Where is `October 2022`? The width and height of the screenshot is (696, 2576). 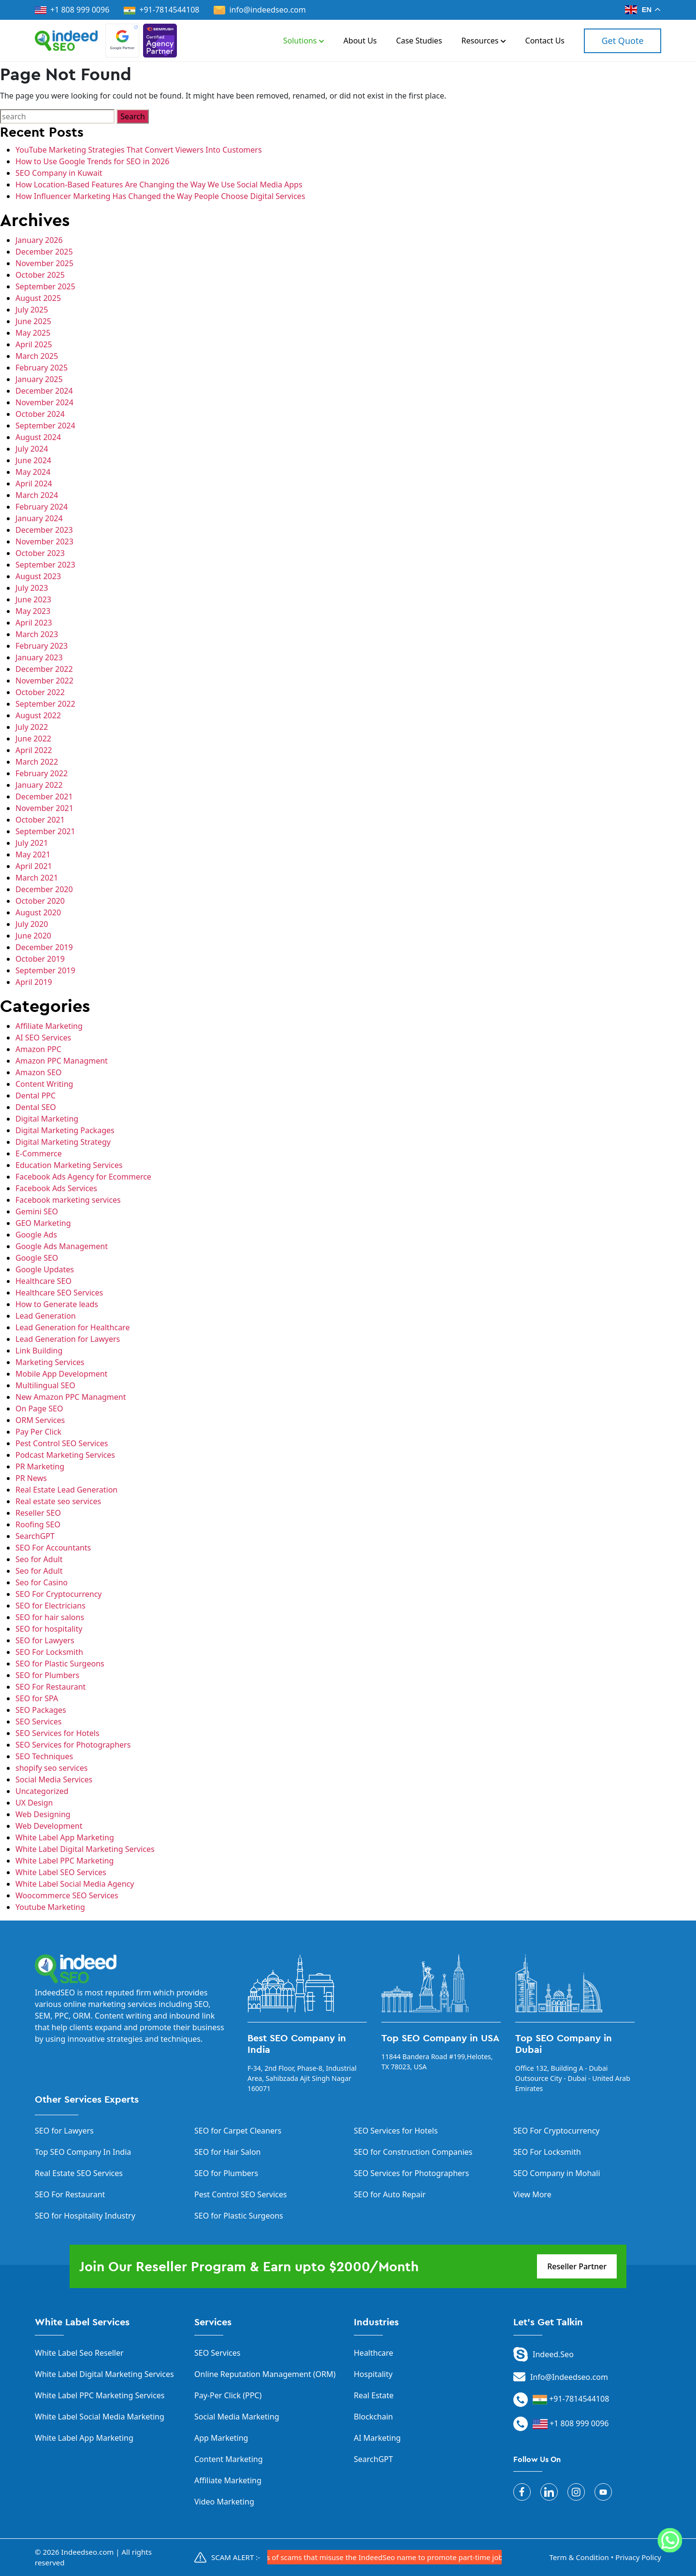 October 2022 is located at coordinates (40, 692).